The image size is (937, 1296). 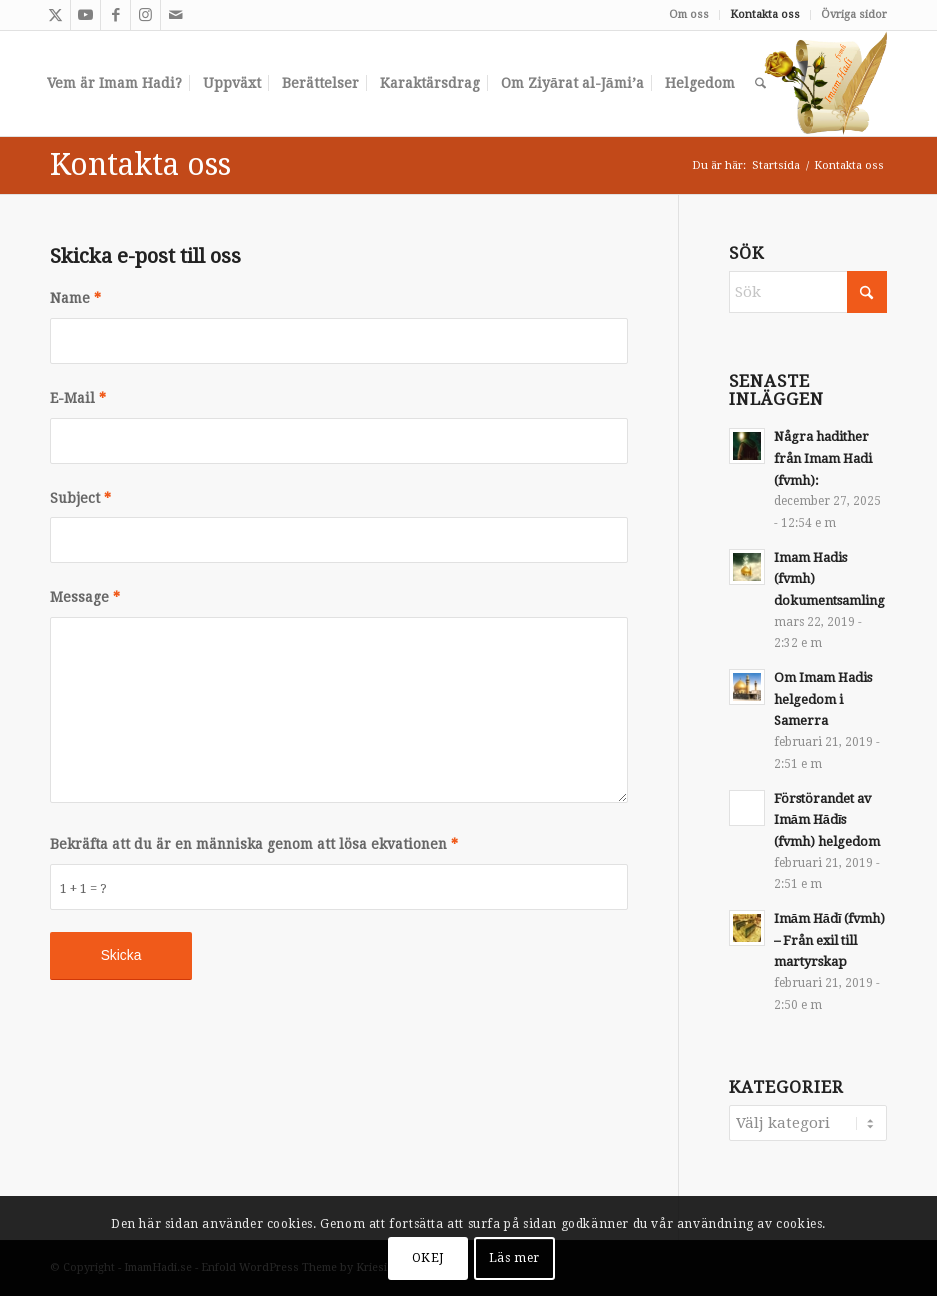 I want to click on [Link to Mail], so click(x=176, y=15).